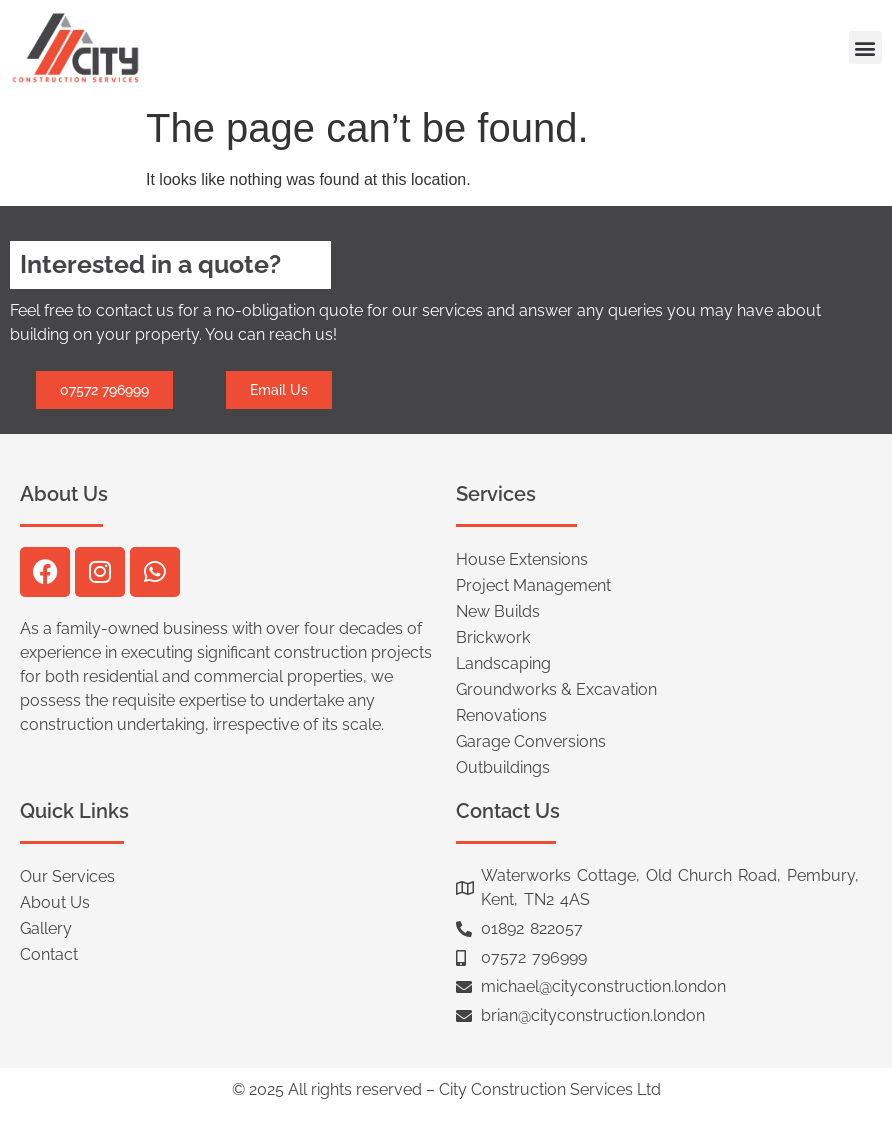 The image size is (892, 1126). What do you see at coordinates (503, 767) in the screenshot?
I see `Outbuildings` at bounding box center [503, 767].